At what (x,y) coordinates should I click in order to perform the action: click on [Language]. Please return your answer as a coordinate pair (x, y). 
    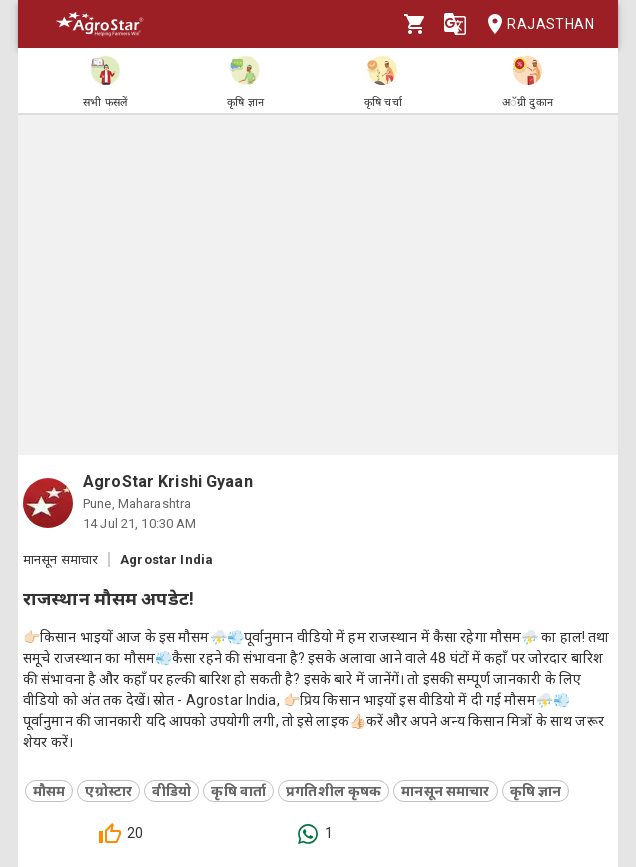
    Looking at the image, I should click on (455, 24).